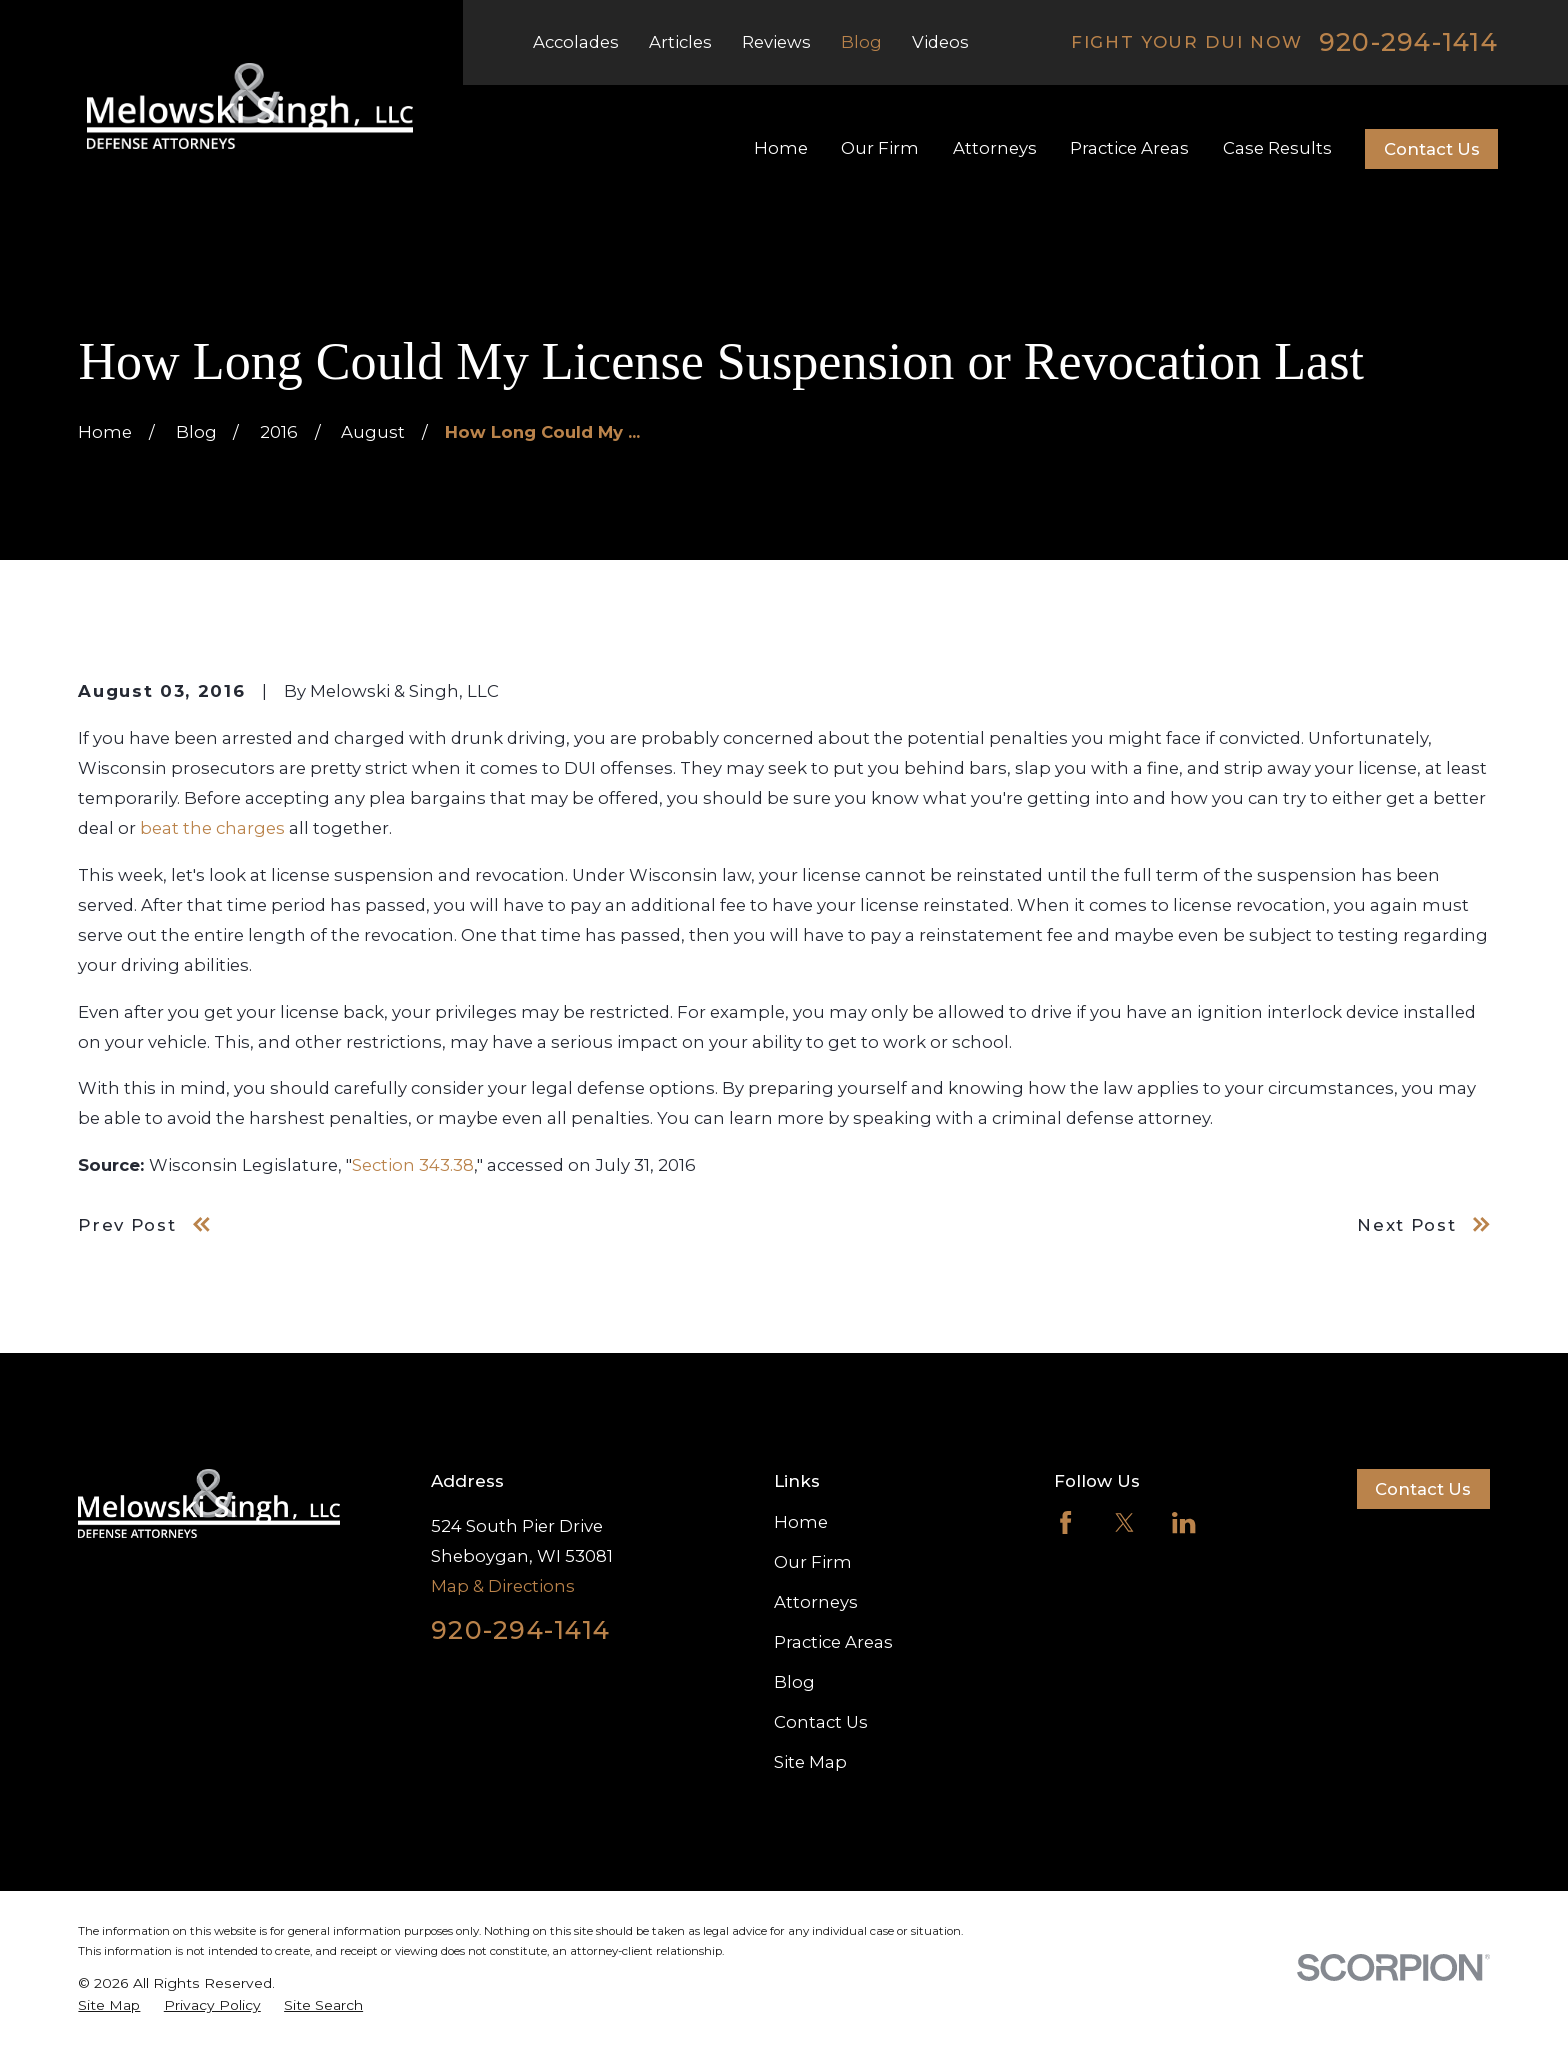  I want to click on 920-294-1414, so click(1408, 42).